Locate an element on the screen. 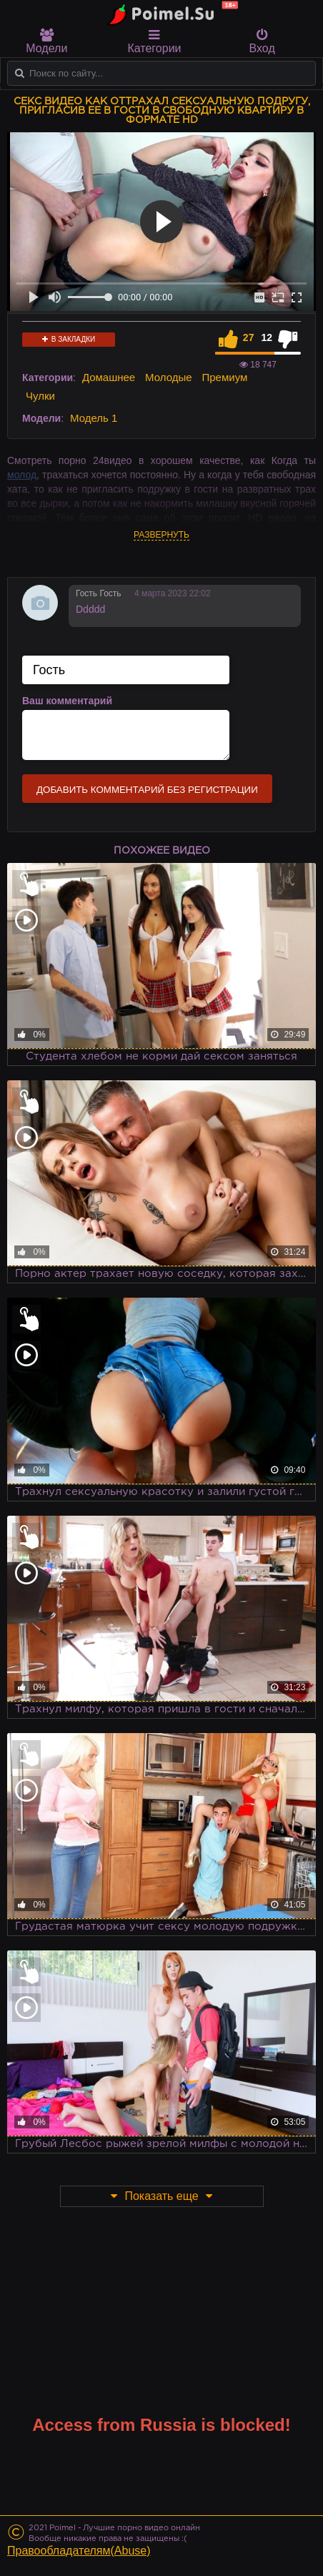  Молодые is located at coordinates (168, 377).